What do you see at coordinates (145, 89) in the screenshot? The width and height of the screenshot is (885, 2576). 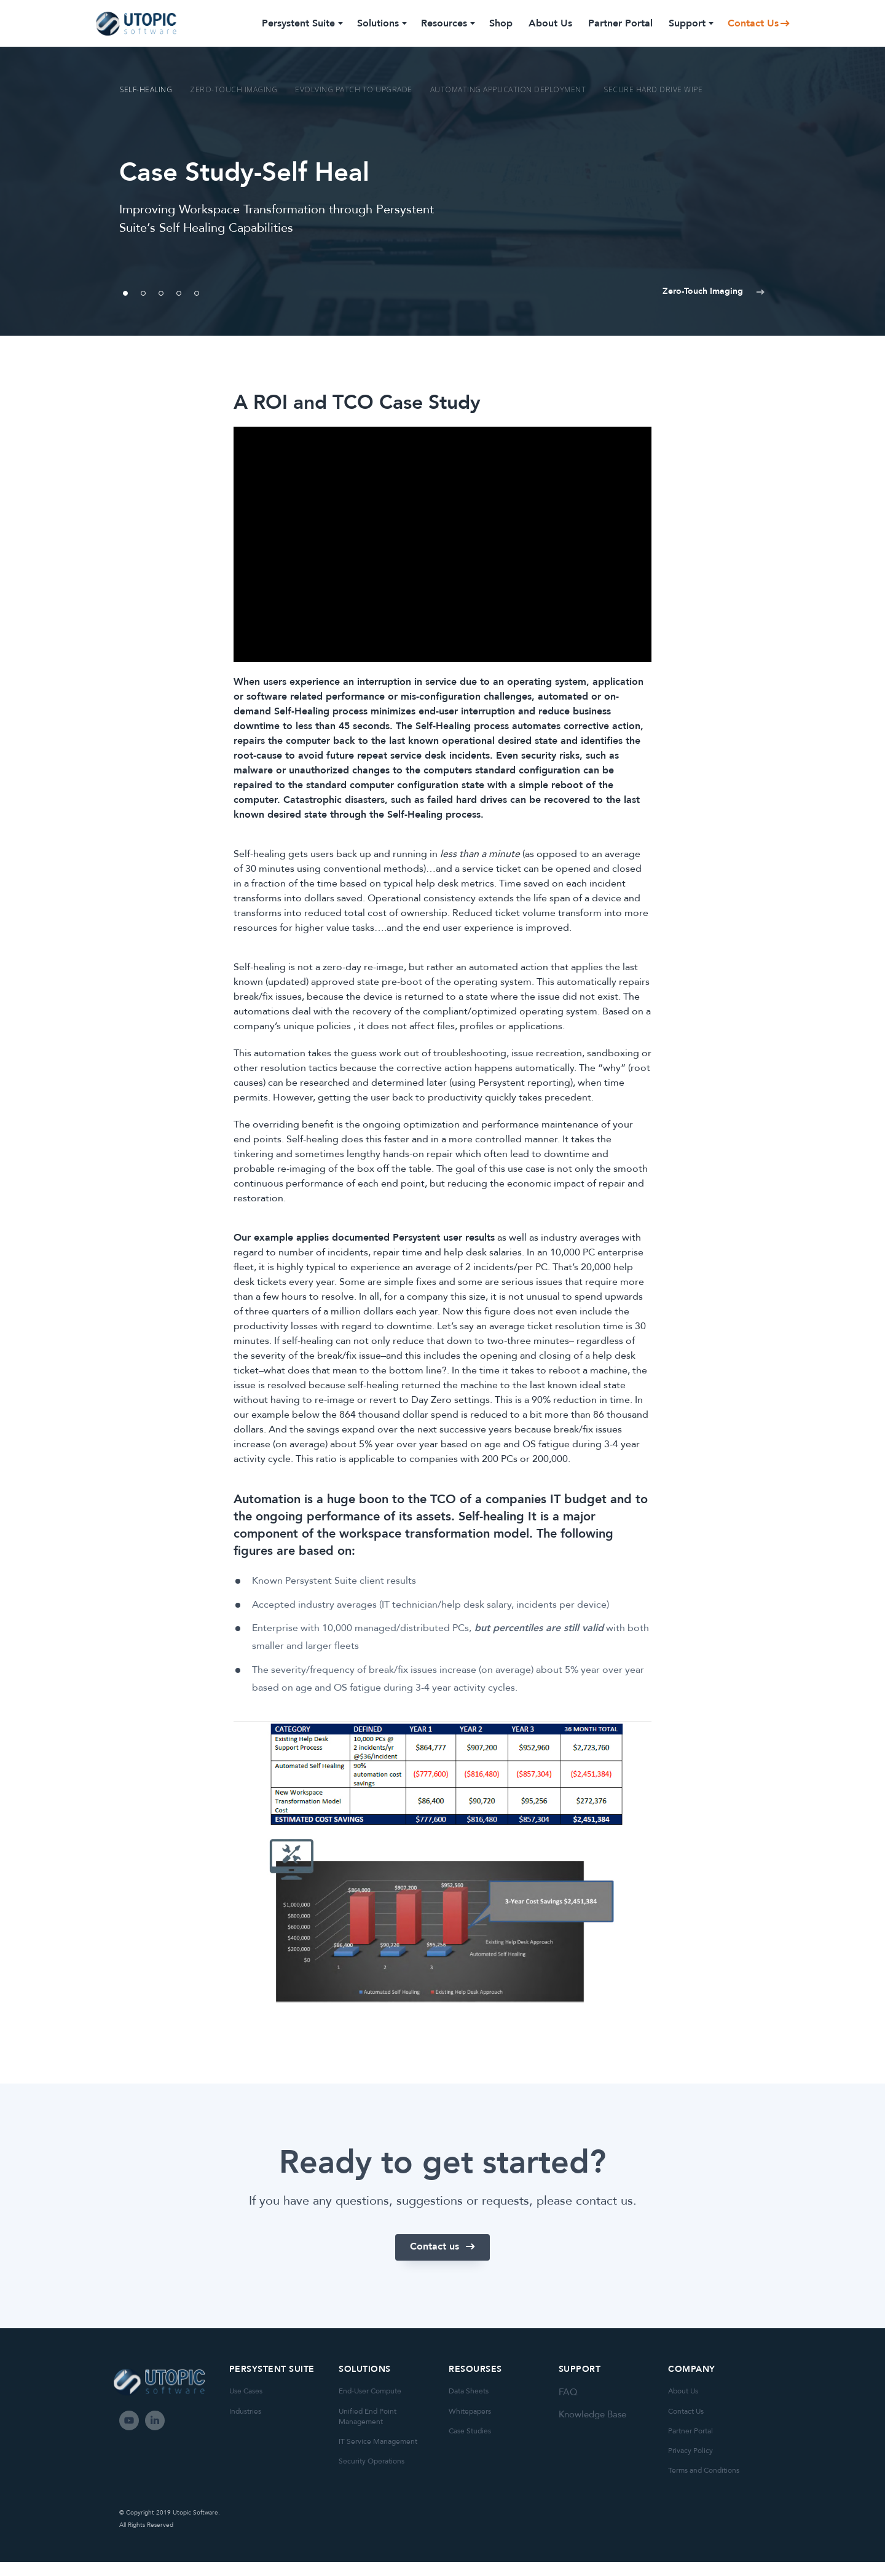 I see `Self-Healing` at bounding box center [145, 89].